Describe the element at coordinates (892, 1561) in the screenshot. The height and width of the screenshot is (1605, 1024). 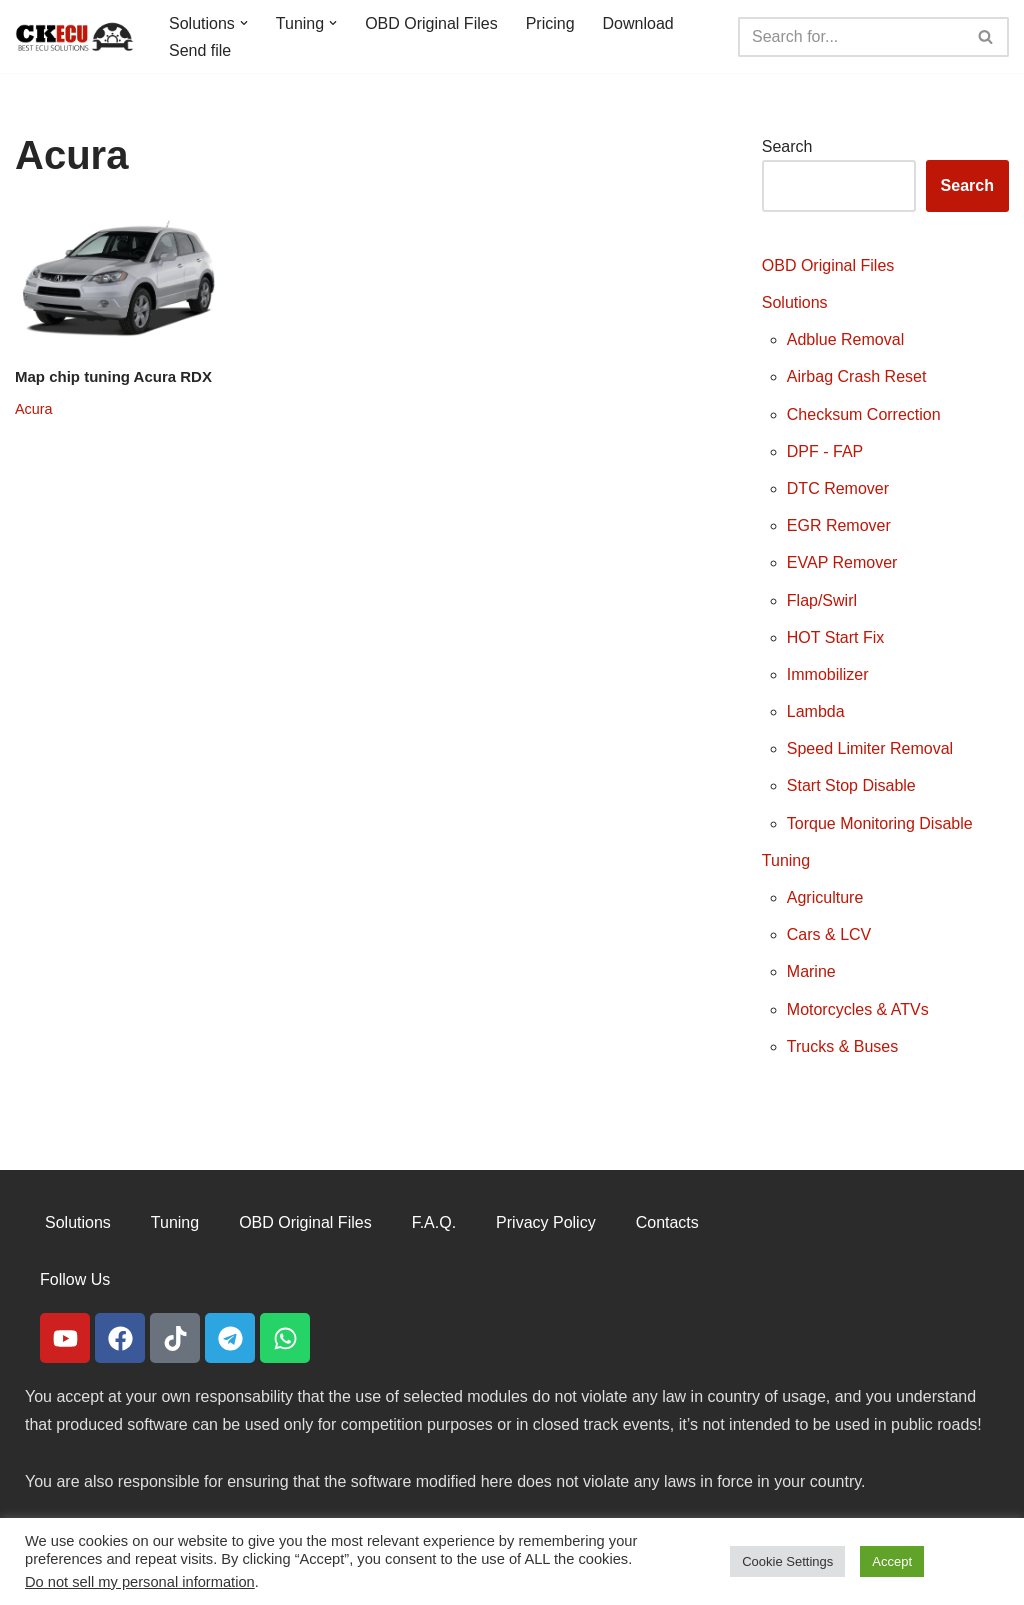
I see `Accept [button]` at that location.